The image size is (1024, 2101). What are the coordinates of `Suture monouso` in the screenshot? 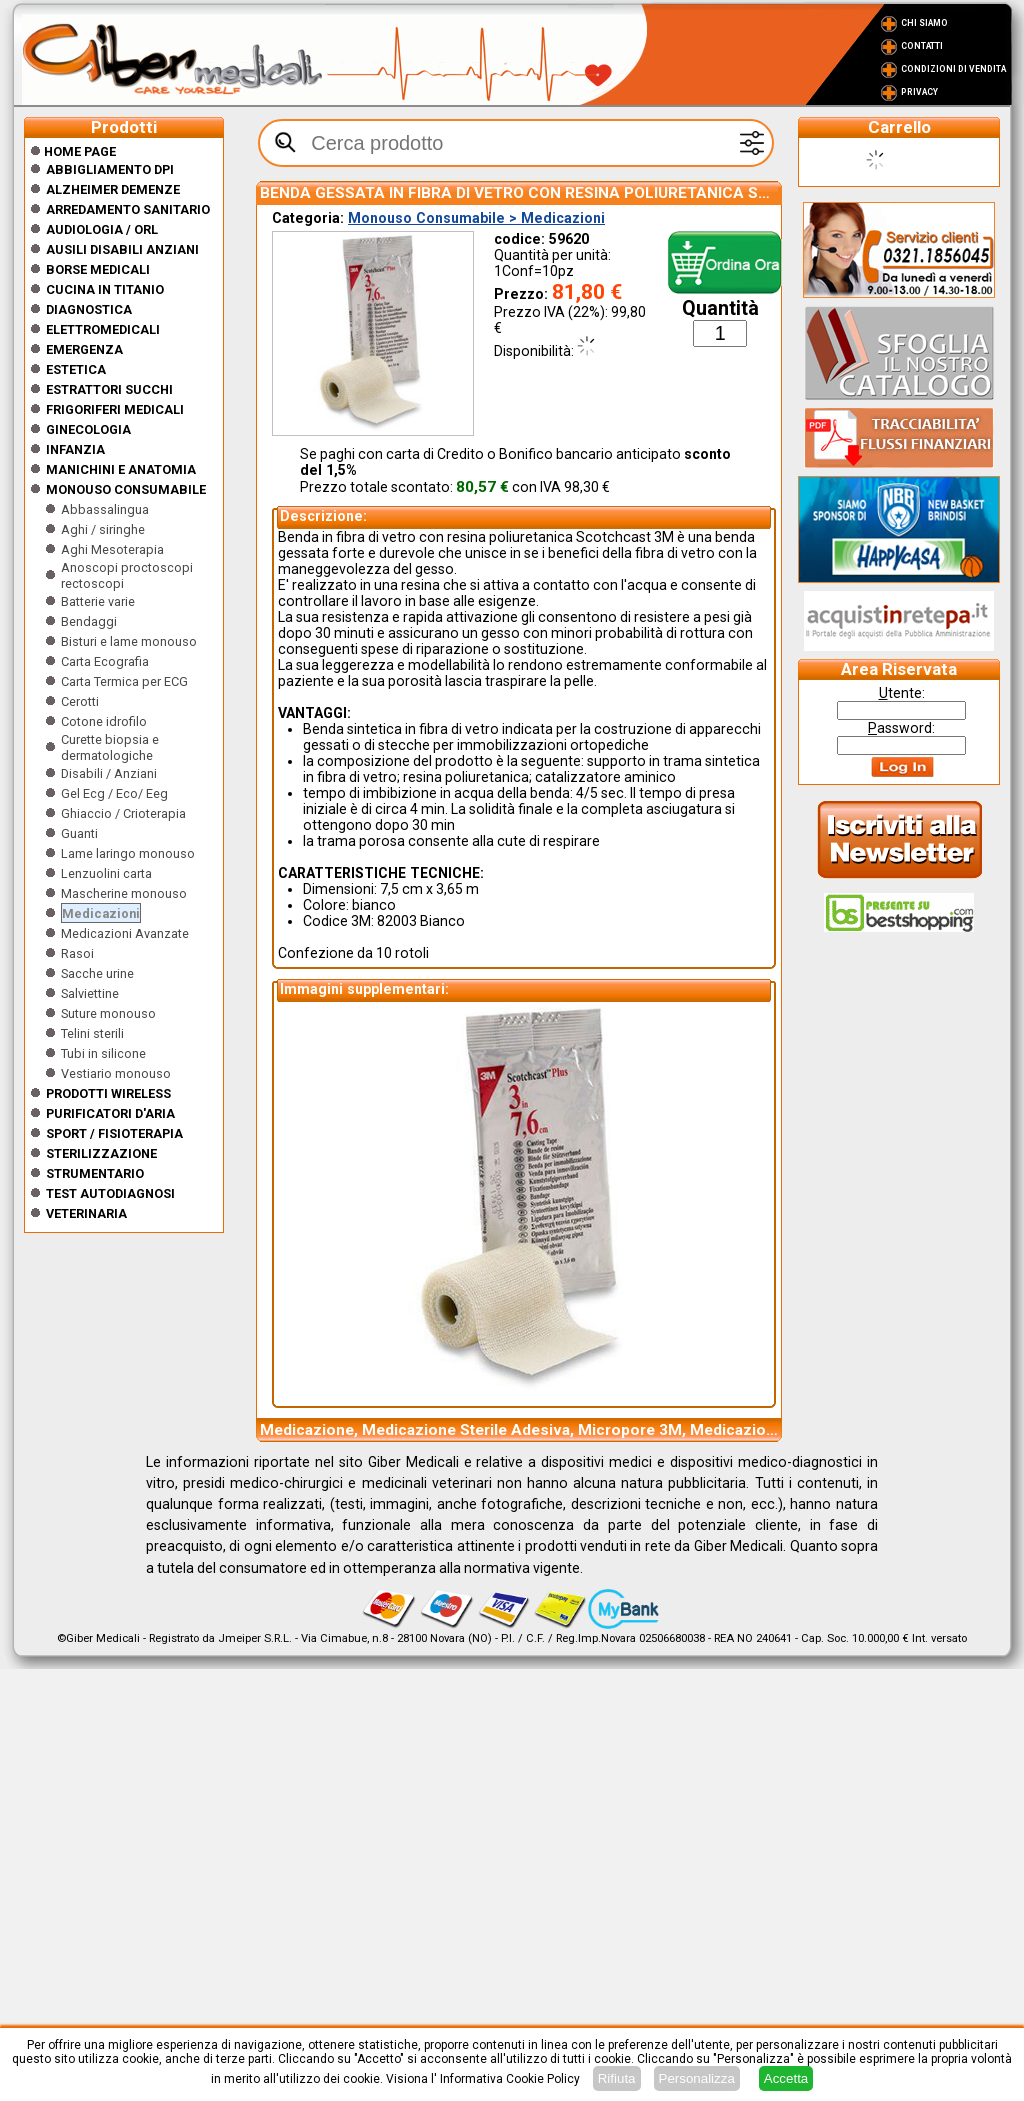 It's located at (108, 1013).